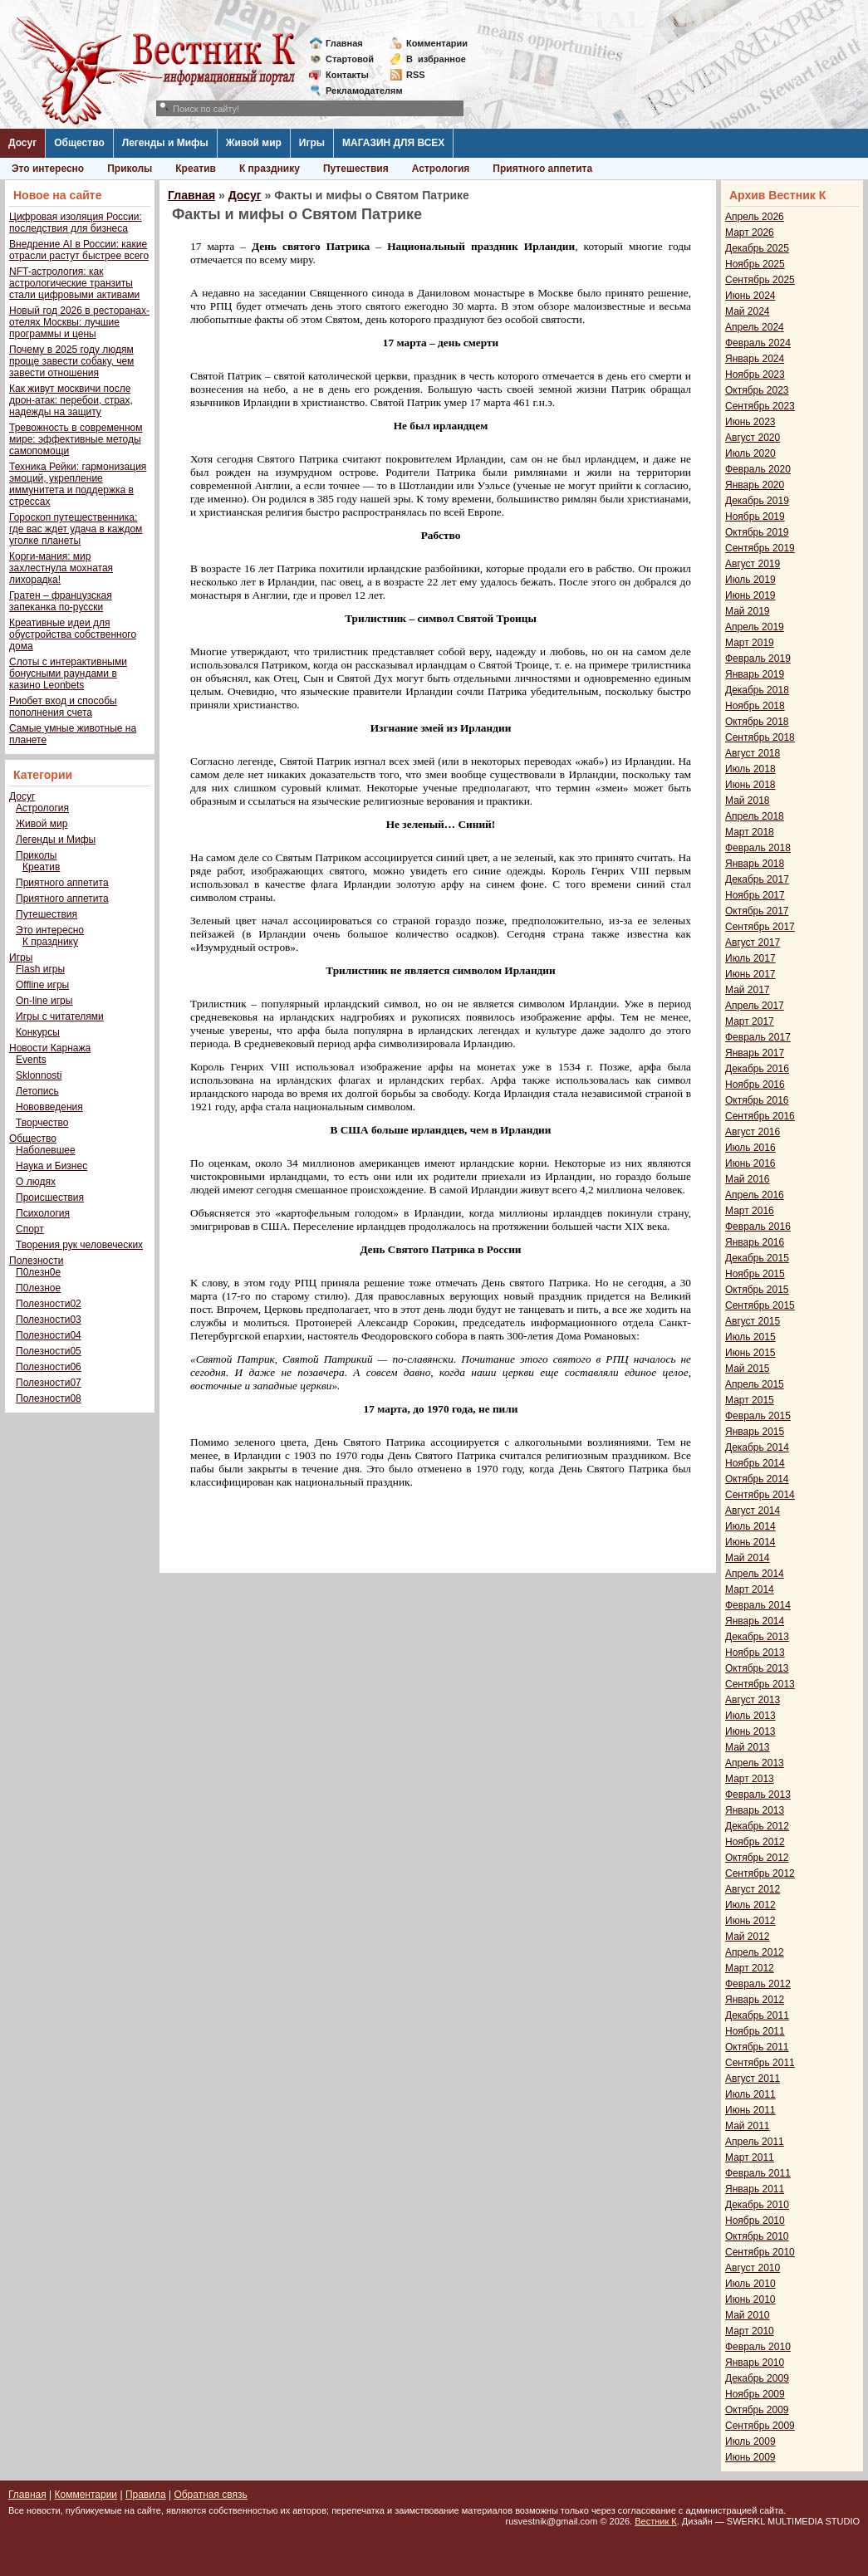  Describe the element at coordinates (38, 1032) in the screenshot. I see `Конкурсы` at that location.